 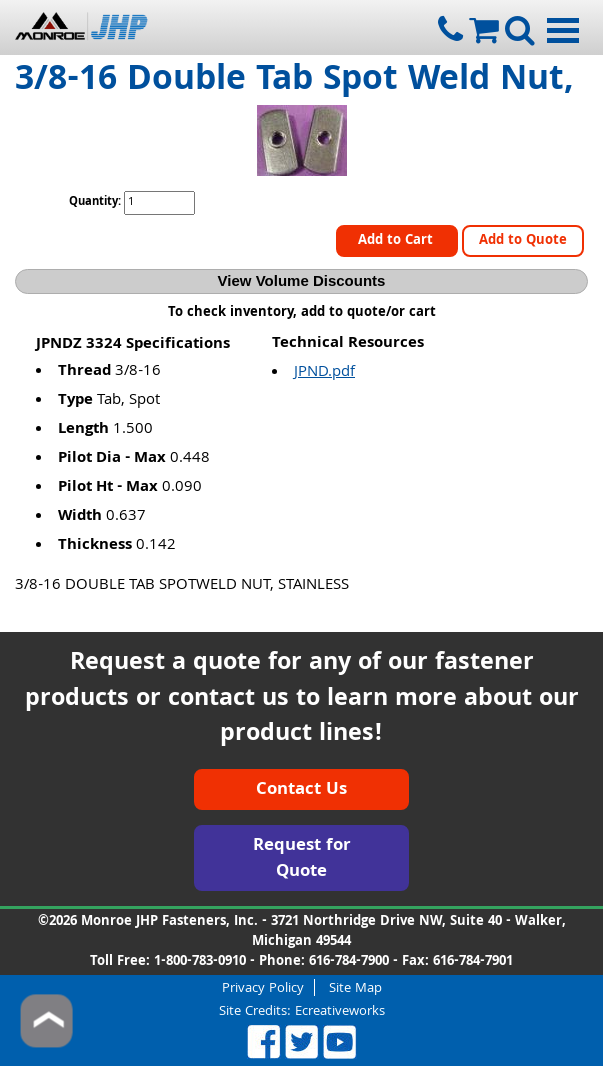 I want to click on View Volume Discounts, so click(x=302, y=280).